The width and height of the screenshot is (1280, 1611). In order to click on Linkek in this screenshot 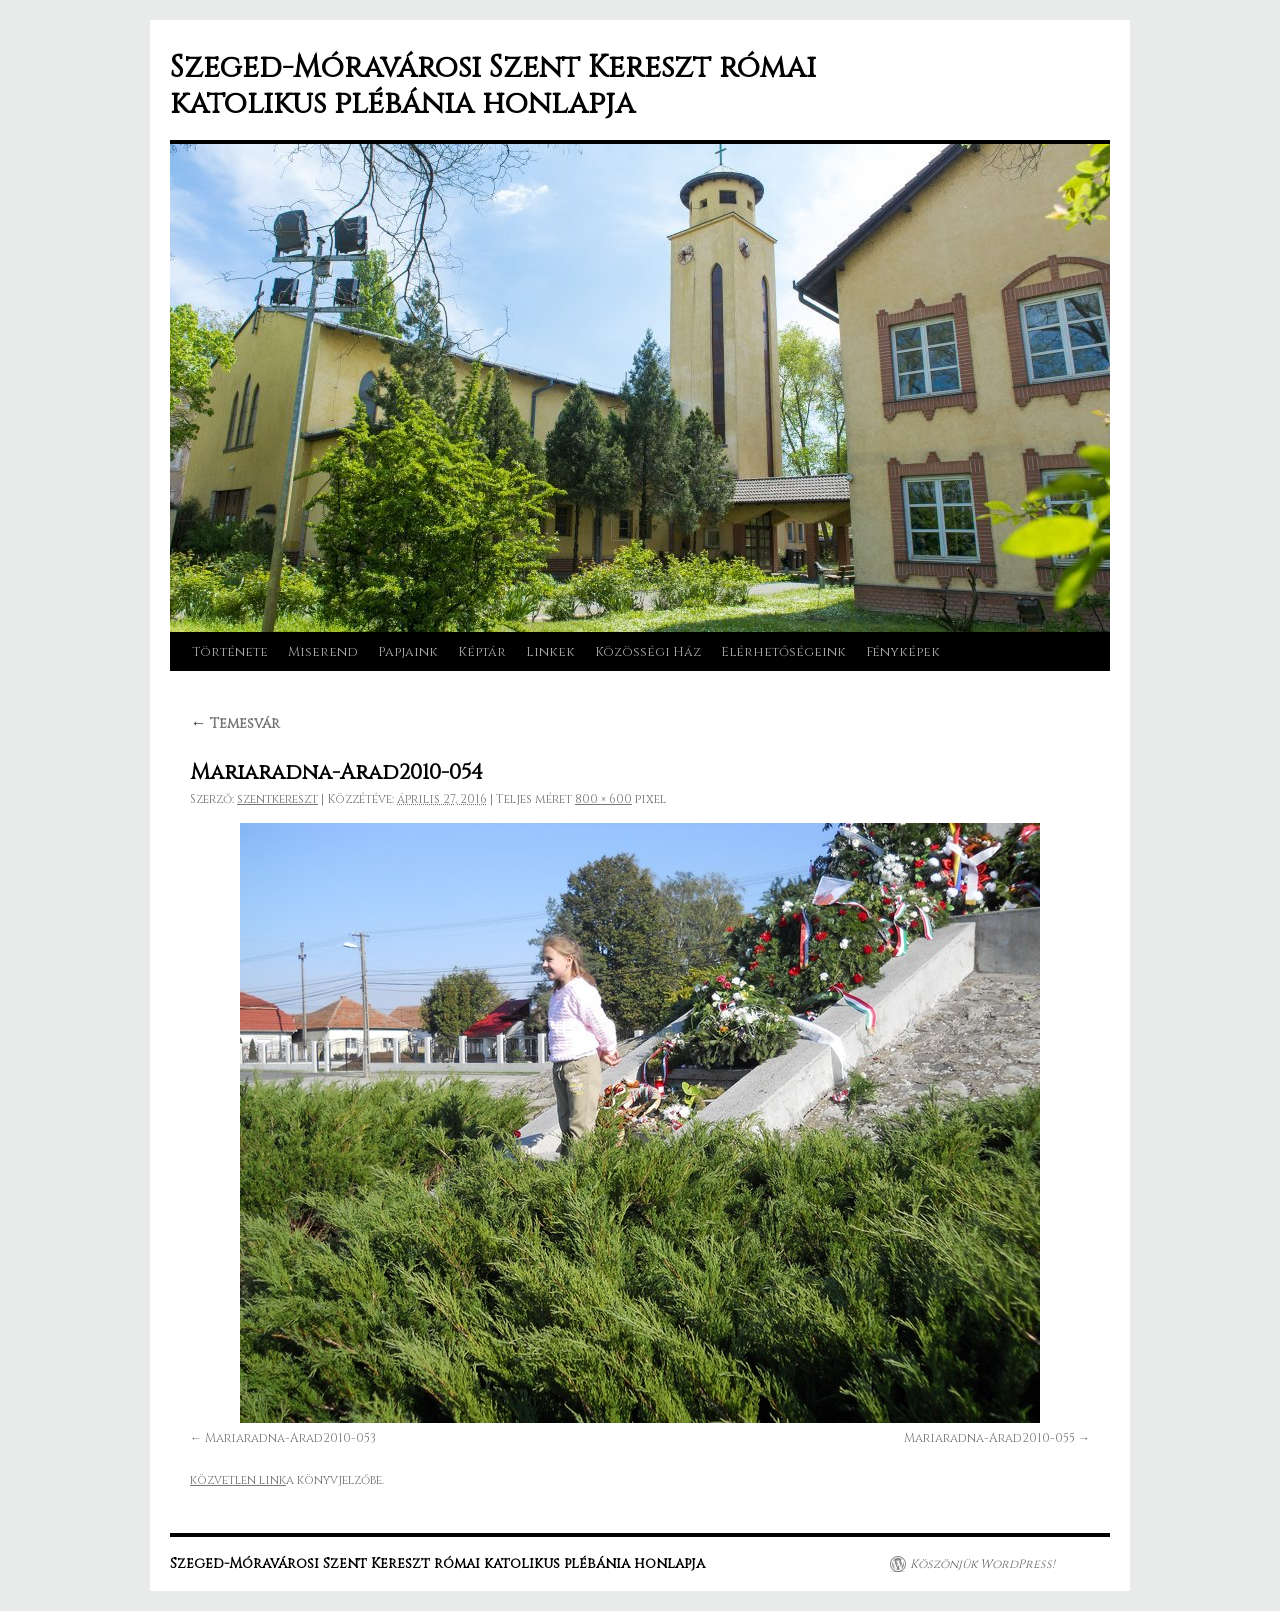, I will do `click(550, 652)`.